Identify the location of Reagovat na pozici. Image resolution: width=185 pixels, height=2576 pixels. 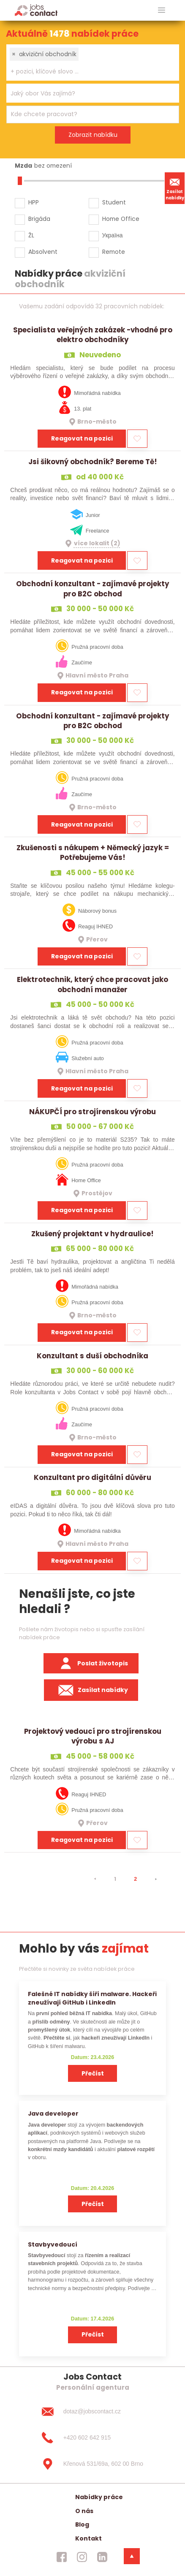
(82, 438).